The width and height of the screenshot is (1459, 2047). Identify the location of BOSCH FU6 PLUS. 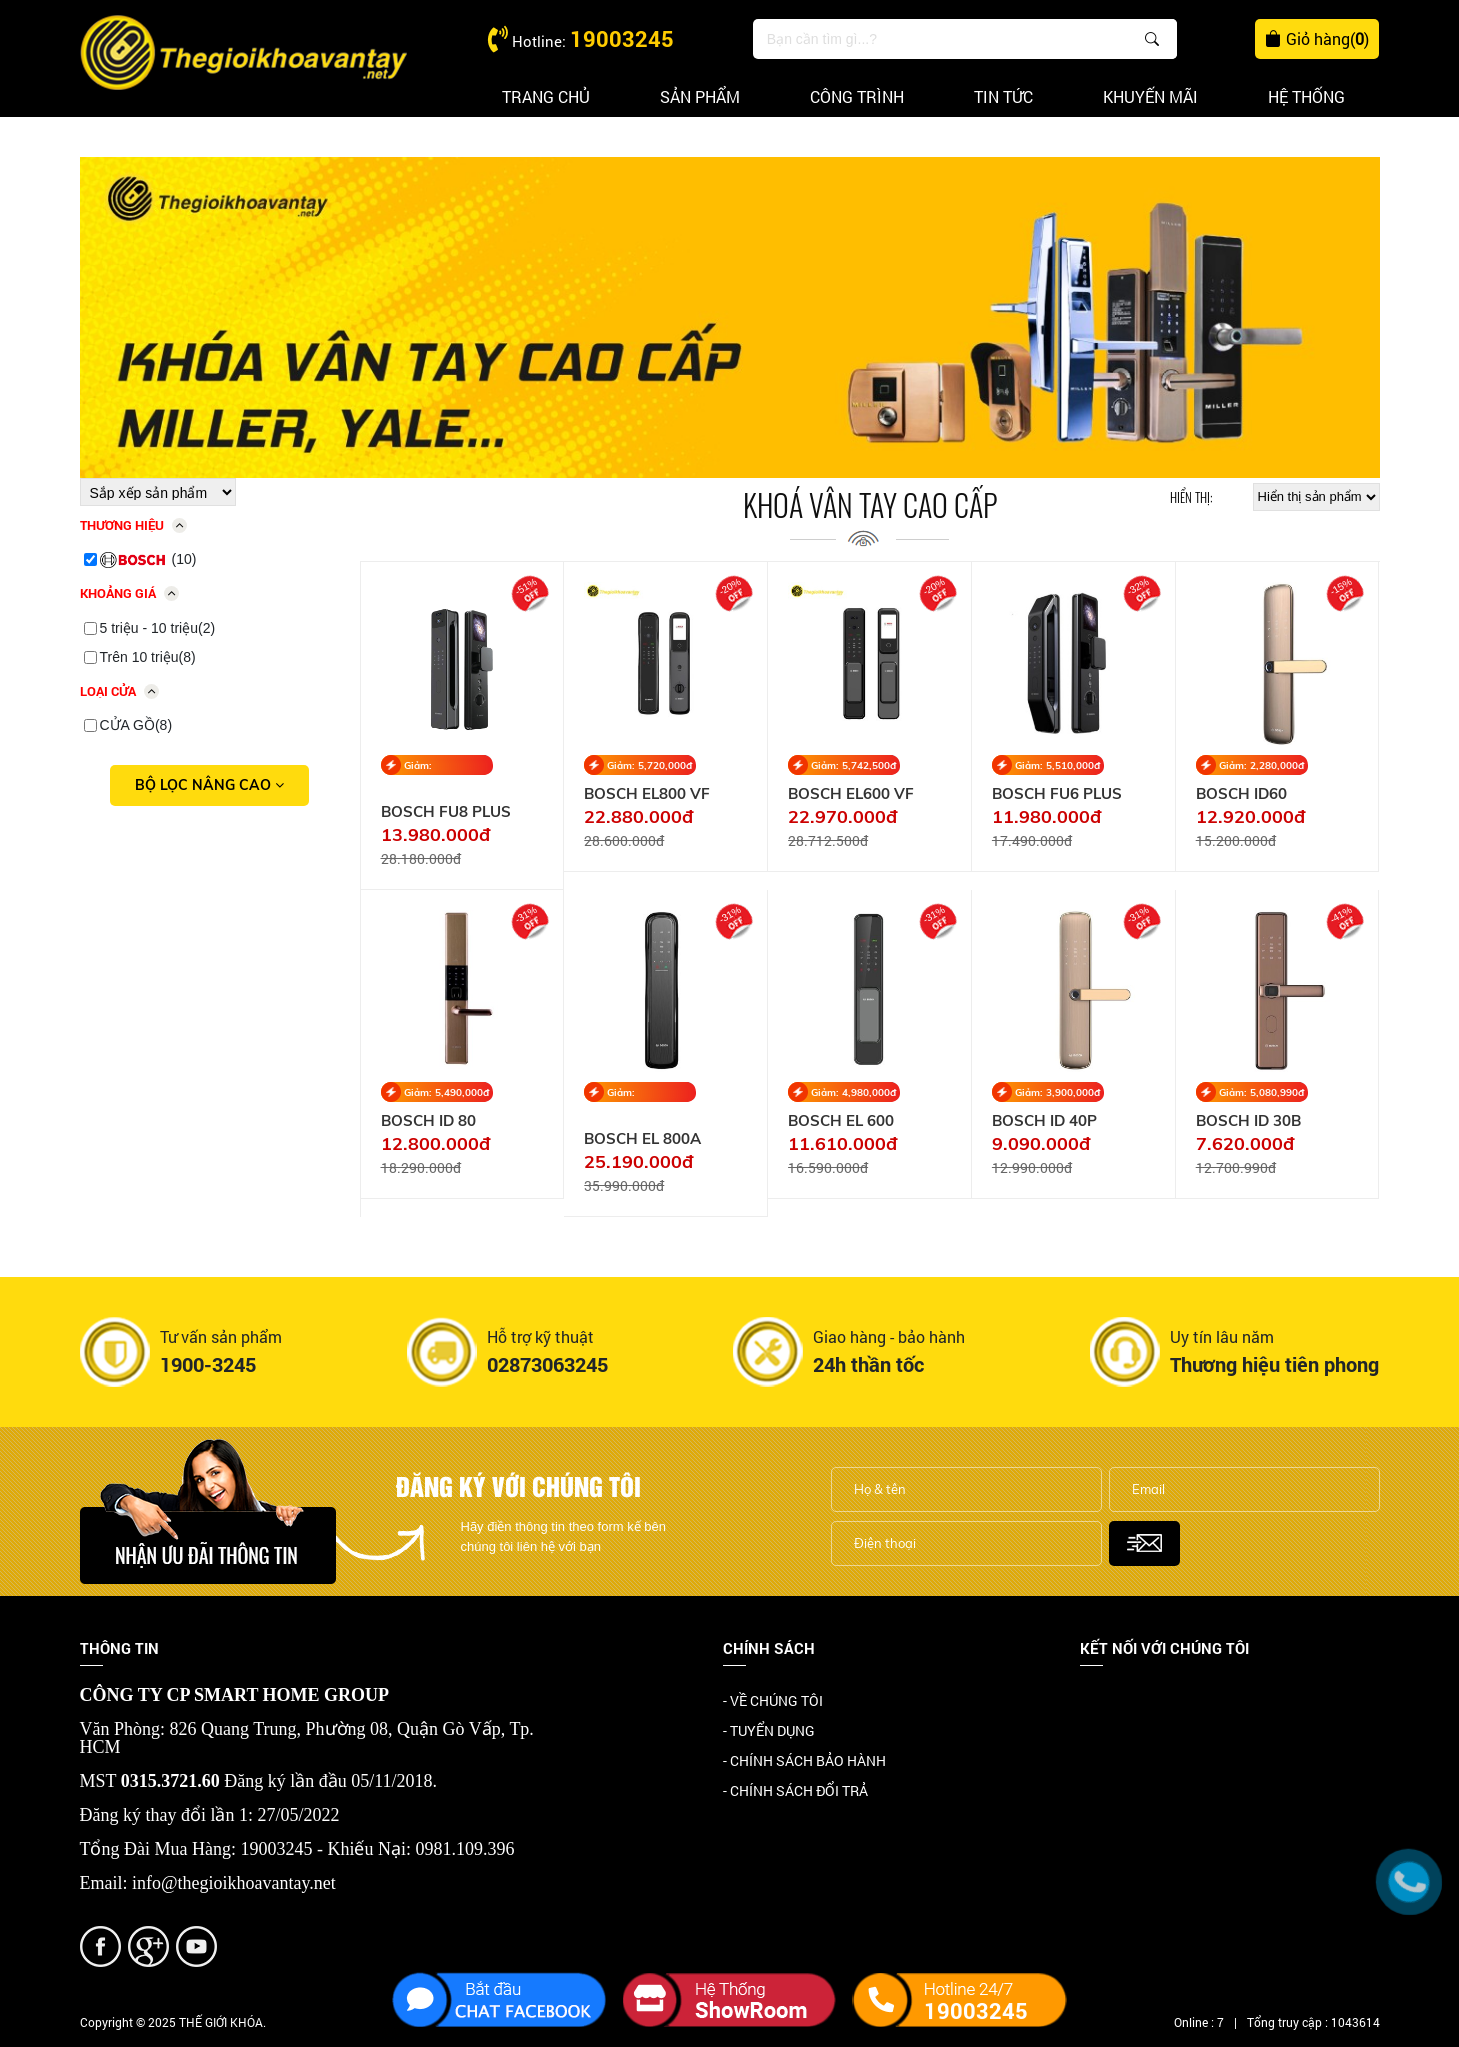
(1057, 794).